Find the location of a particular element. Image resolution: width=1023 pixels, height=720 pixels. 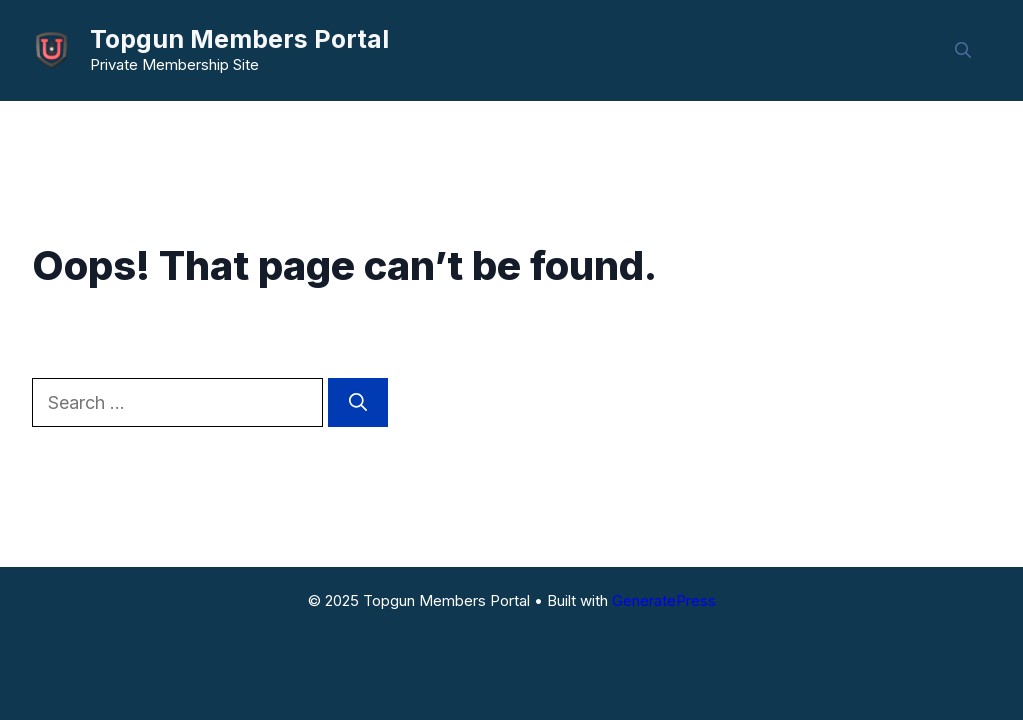

GeneratePress is located at coordinates (664, 600).